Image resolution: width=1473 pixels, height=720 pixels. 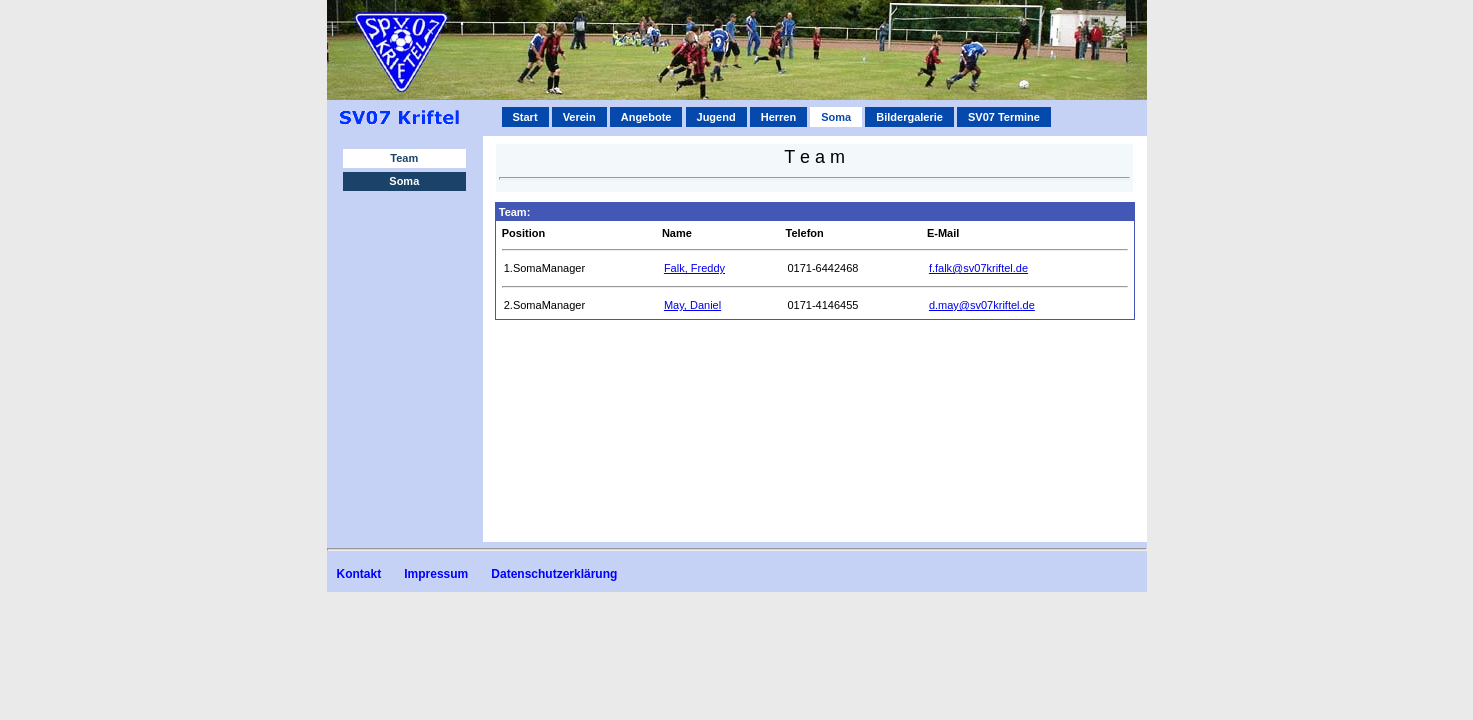 What do you see at coordinates (716, 117) in the screenshot?
I see `Jugend` at bounding box center [716, 117].